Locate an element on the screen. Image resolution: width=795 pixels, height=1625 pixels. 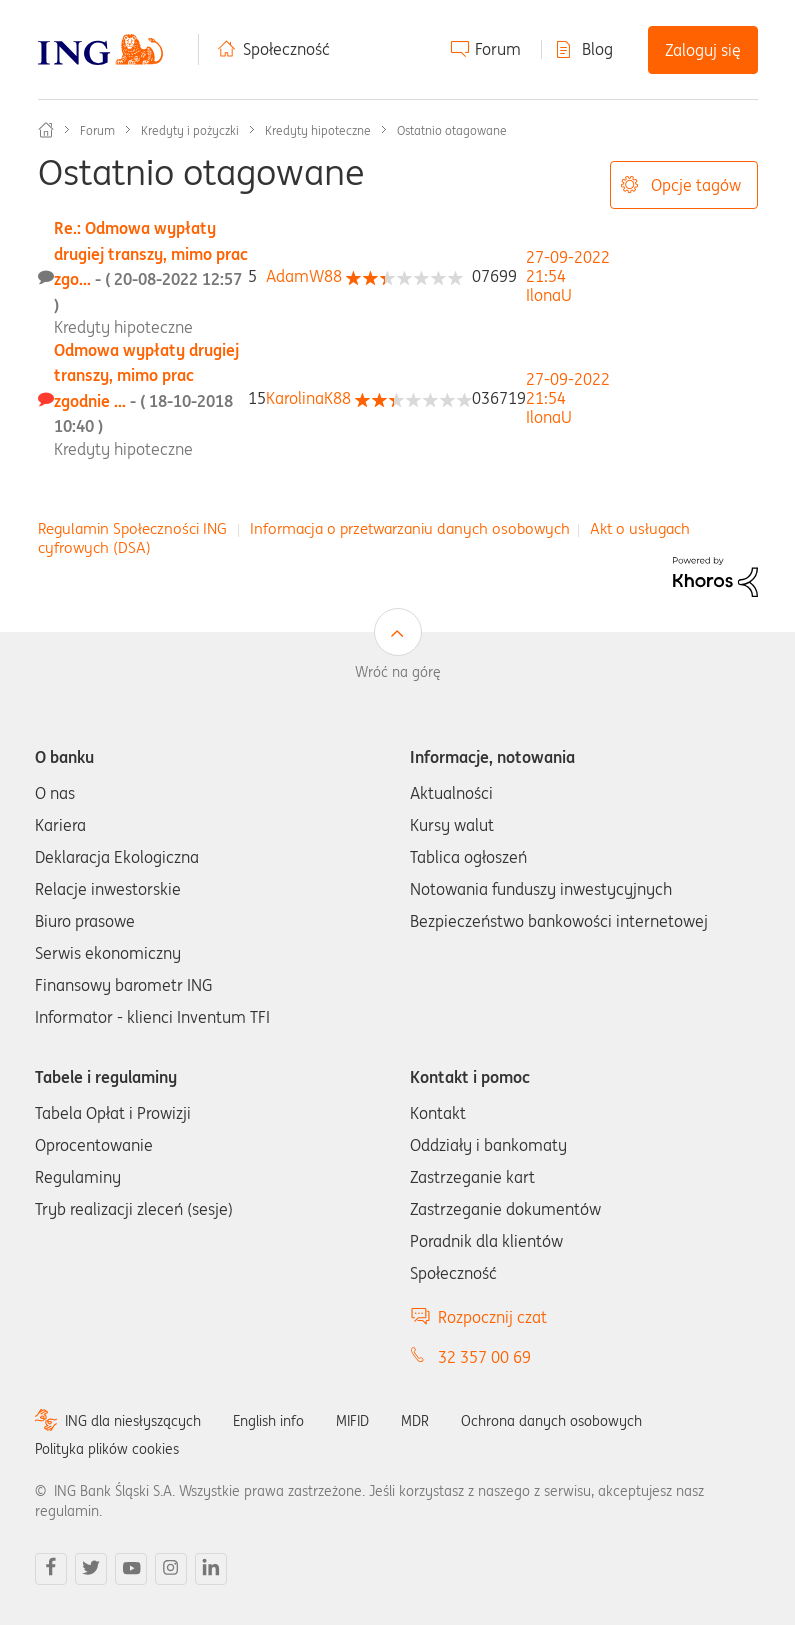
Kredyty hipoteczne is located at coordinates (318, 130).